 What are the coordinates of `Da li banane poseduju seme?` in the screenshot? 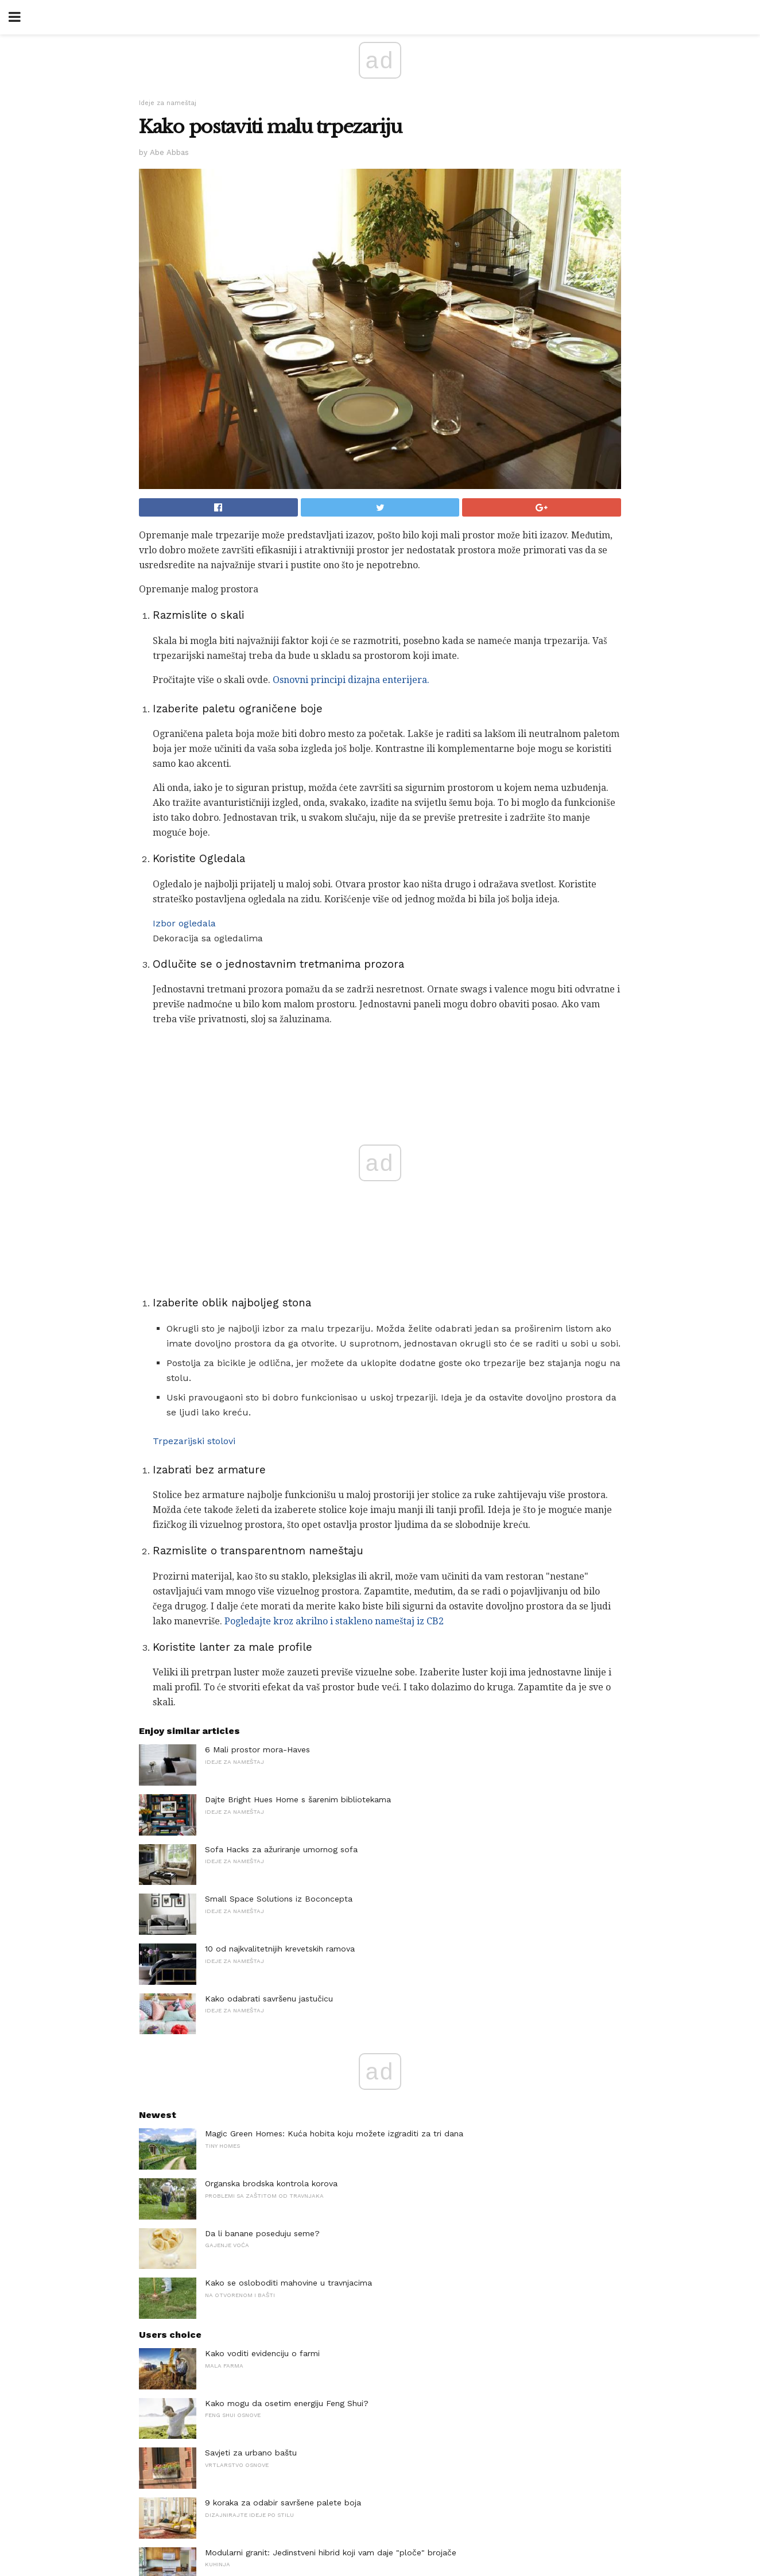 It's located at (262, 2233).